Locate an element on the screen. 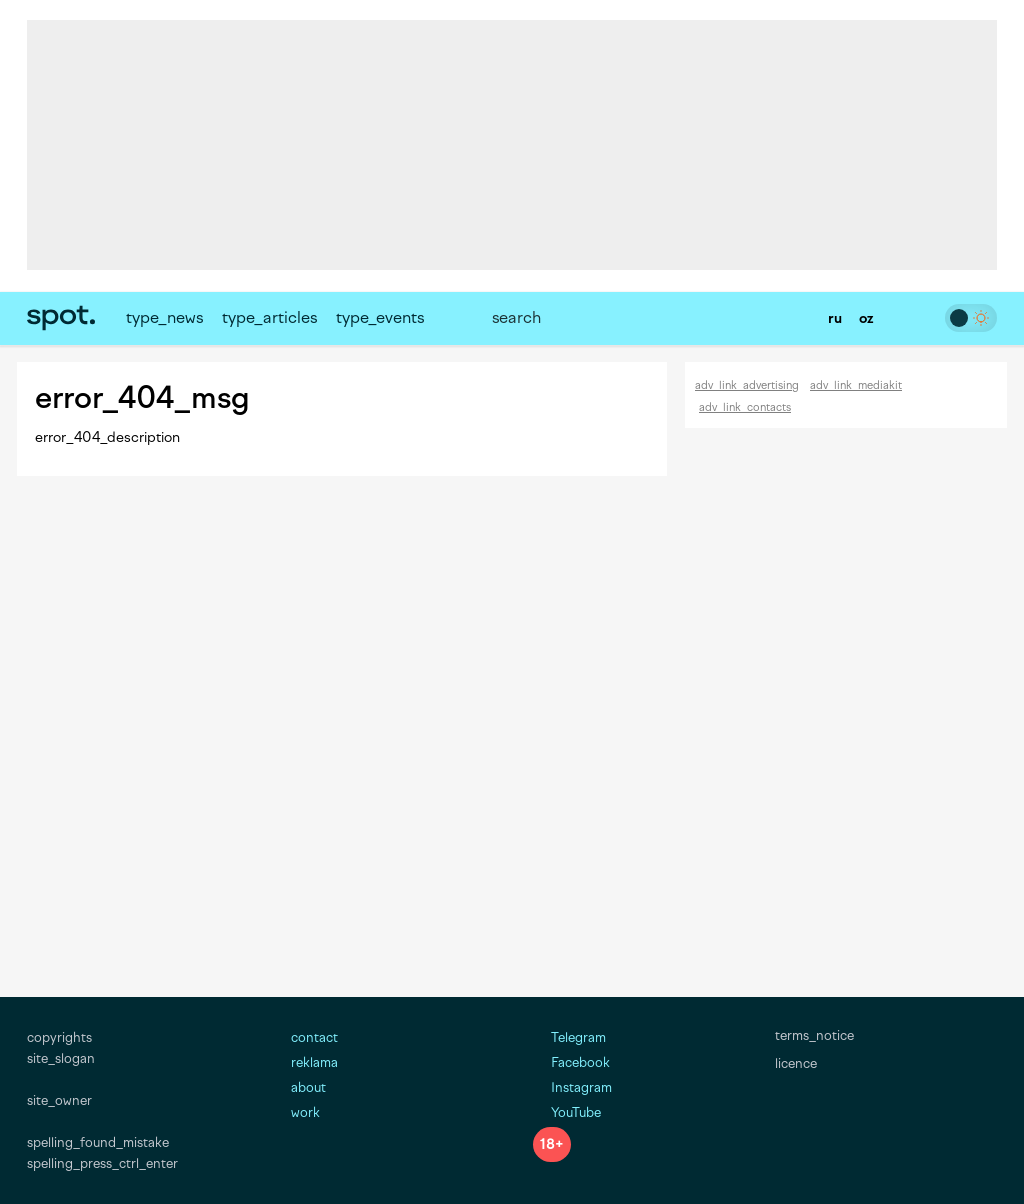 This screenshot has height=1204, width=1024. adv_link_contacts is located at coordinates (745, 407).